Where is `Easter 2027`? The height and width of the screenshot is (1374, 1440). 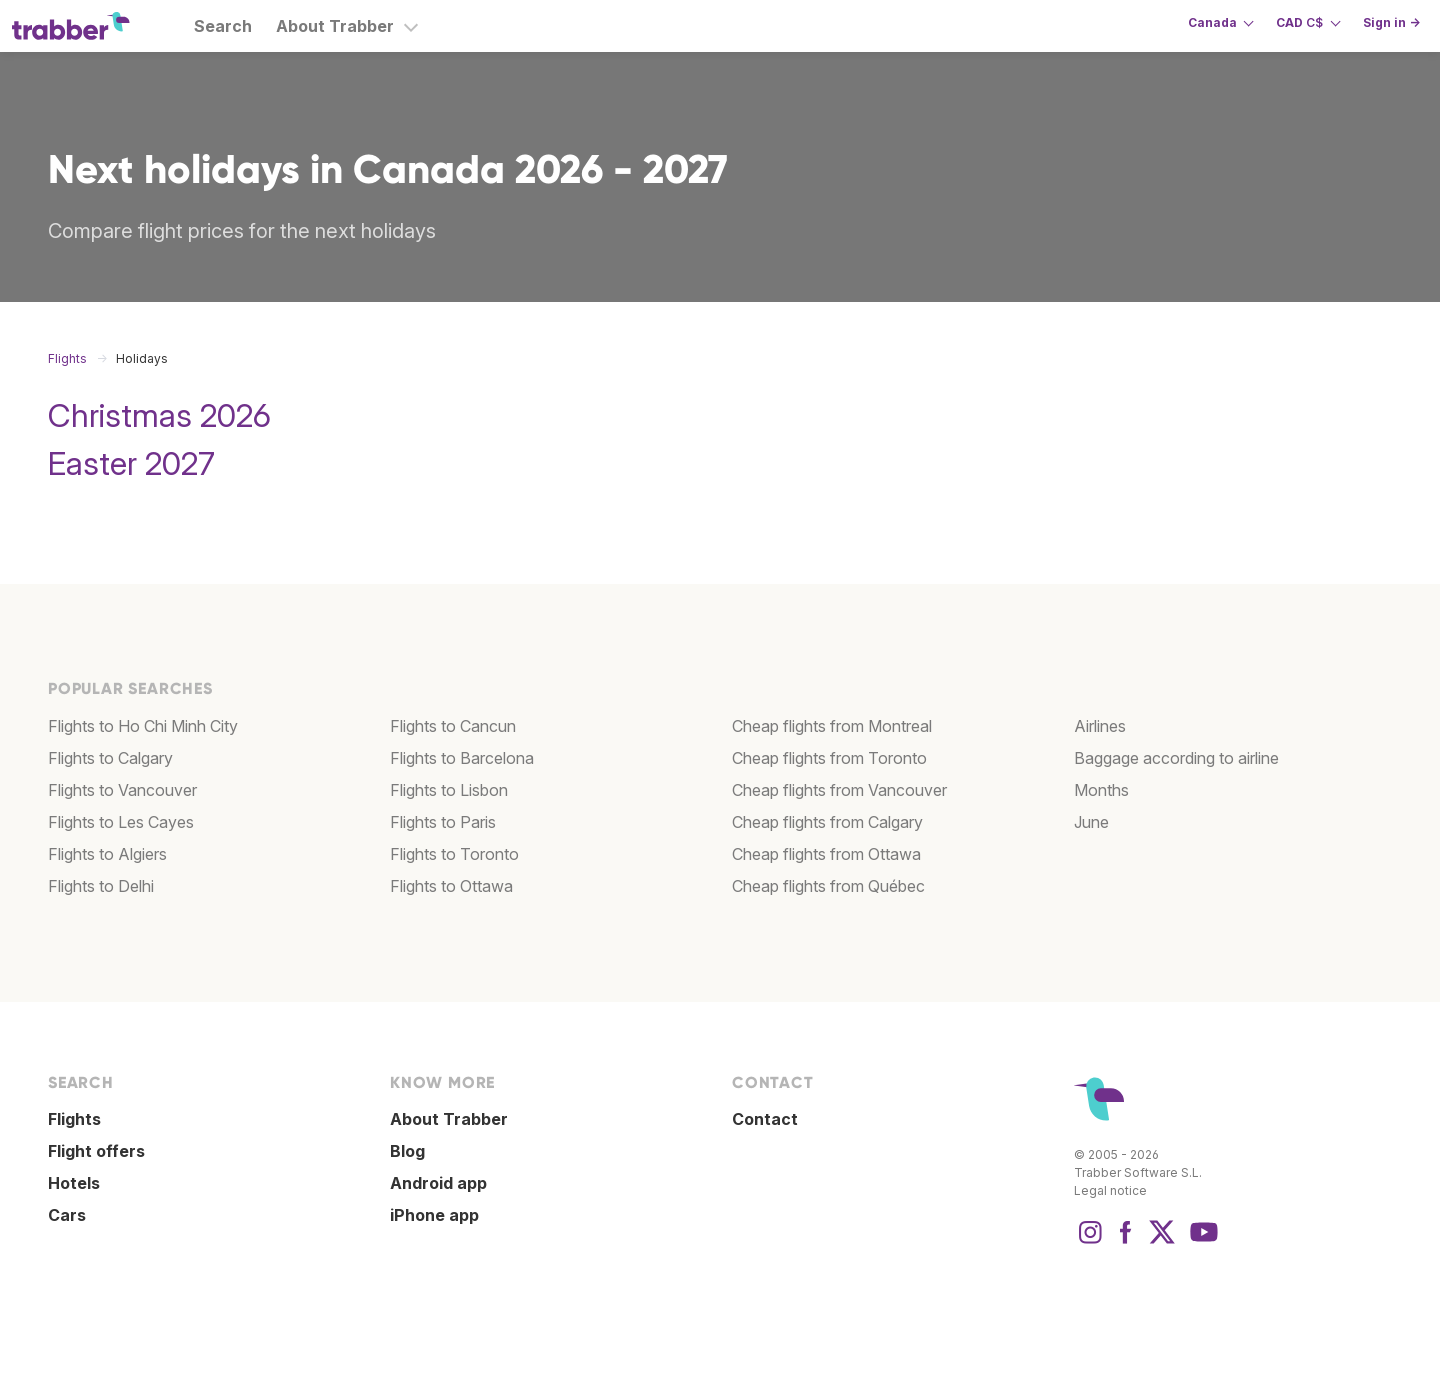 Easter 2027 is located at coordinates (131, 463).